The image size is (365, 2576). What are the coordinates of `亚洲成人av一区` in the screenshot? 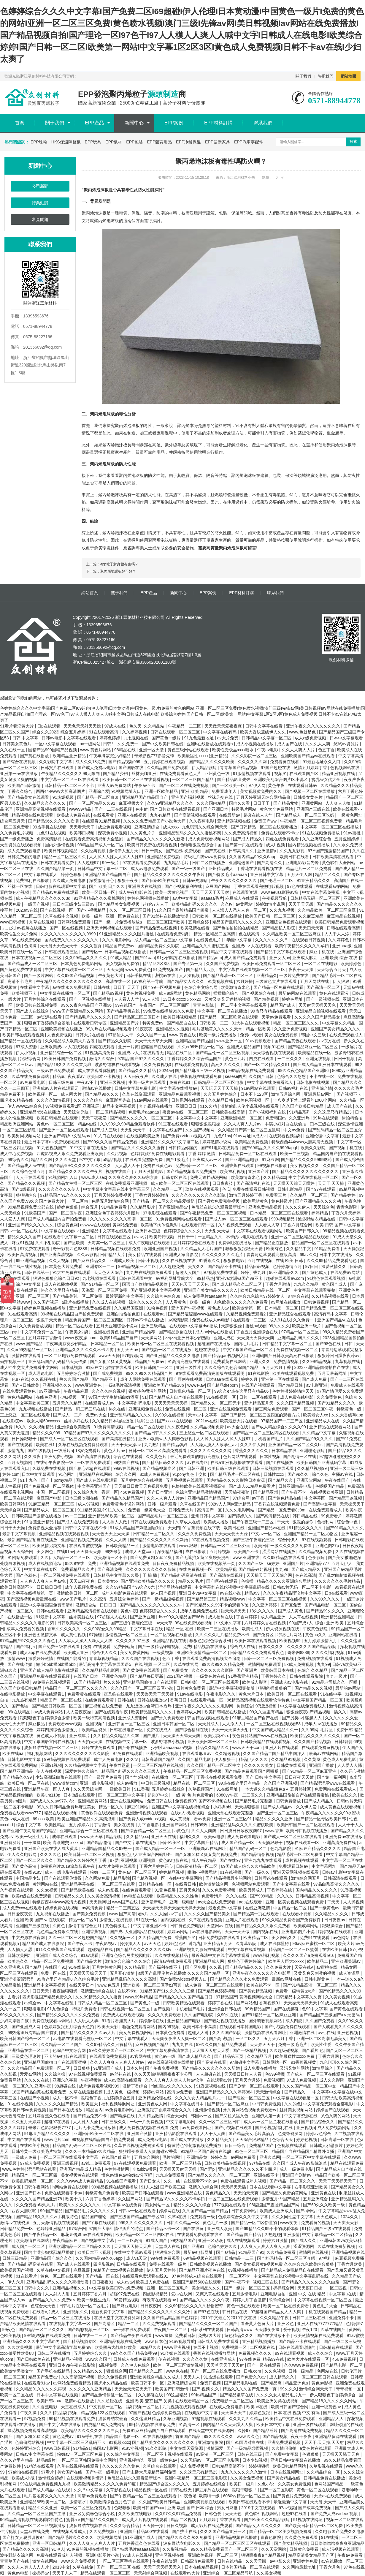 It's located at (207, 1159).